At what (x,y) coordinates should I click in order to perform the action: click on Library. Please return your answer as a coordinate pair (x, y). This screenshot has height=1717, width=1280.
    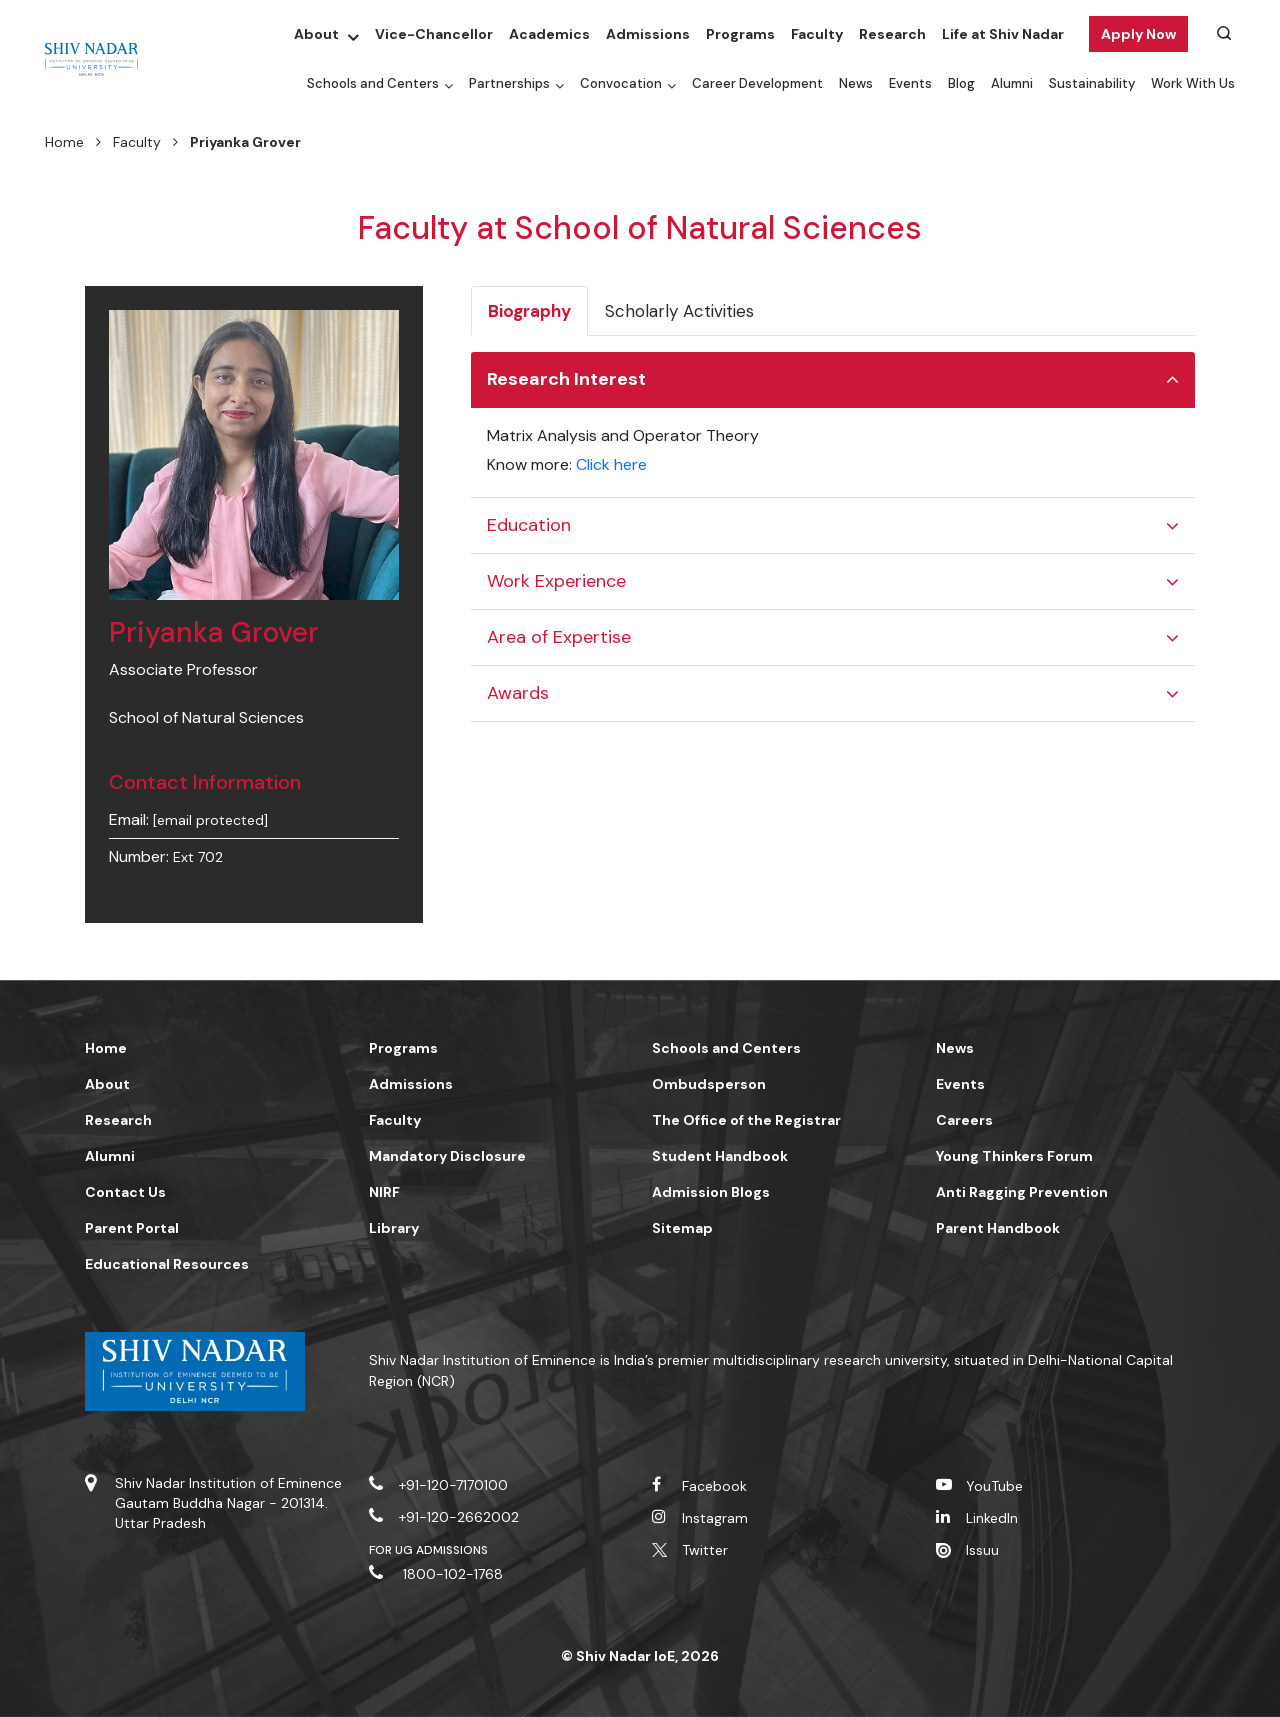
    Looking at the image, I should click on (394, 1228).